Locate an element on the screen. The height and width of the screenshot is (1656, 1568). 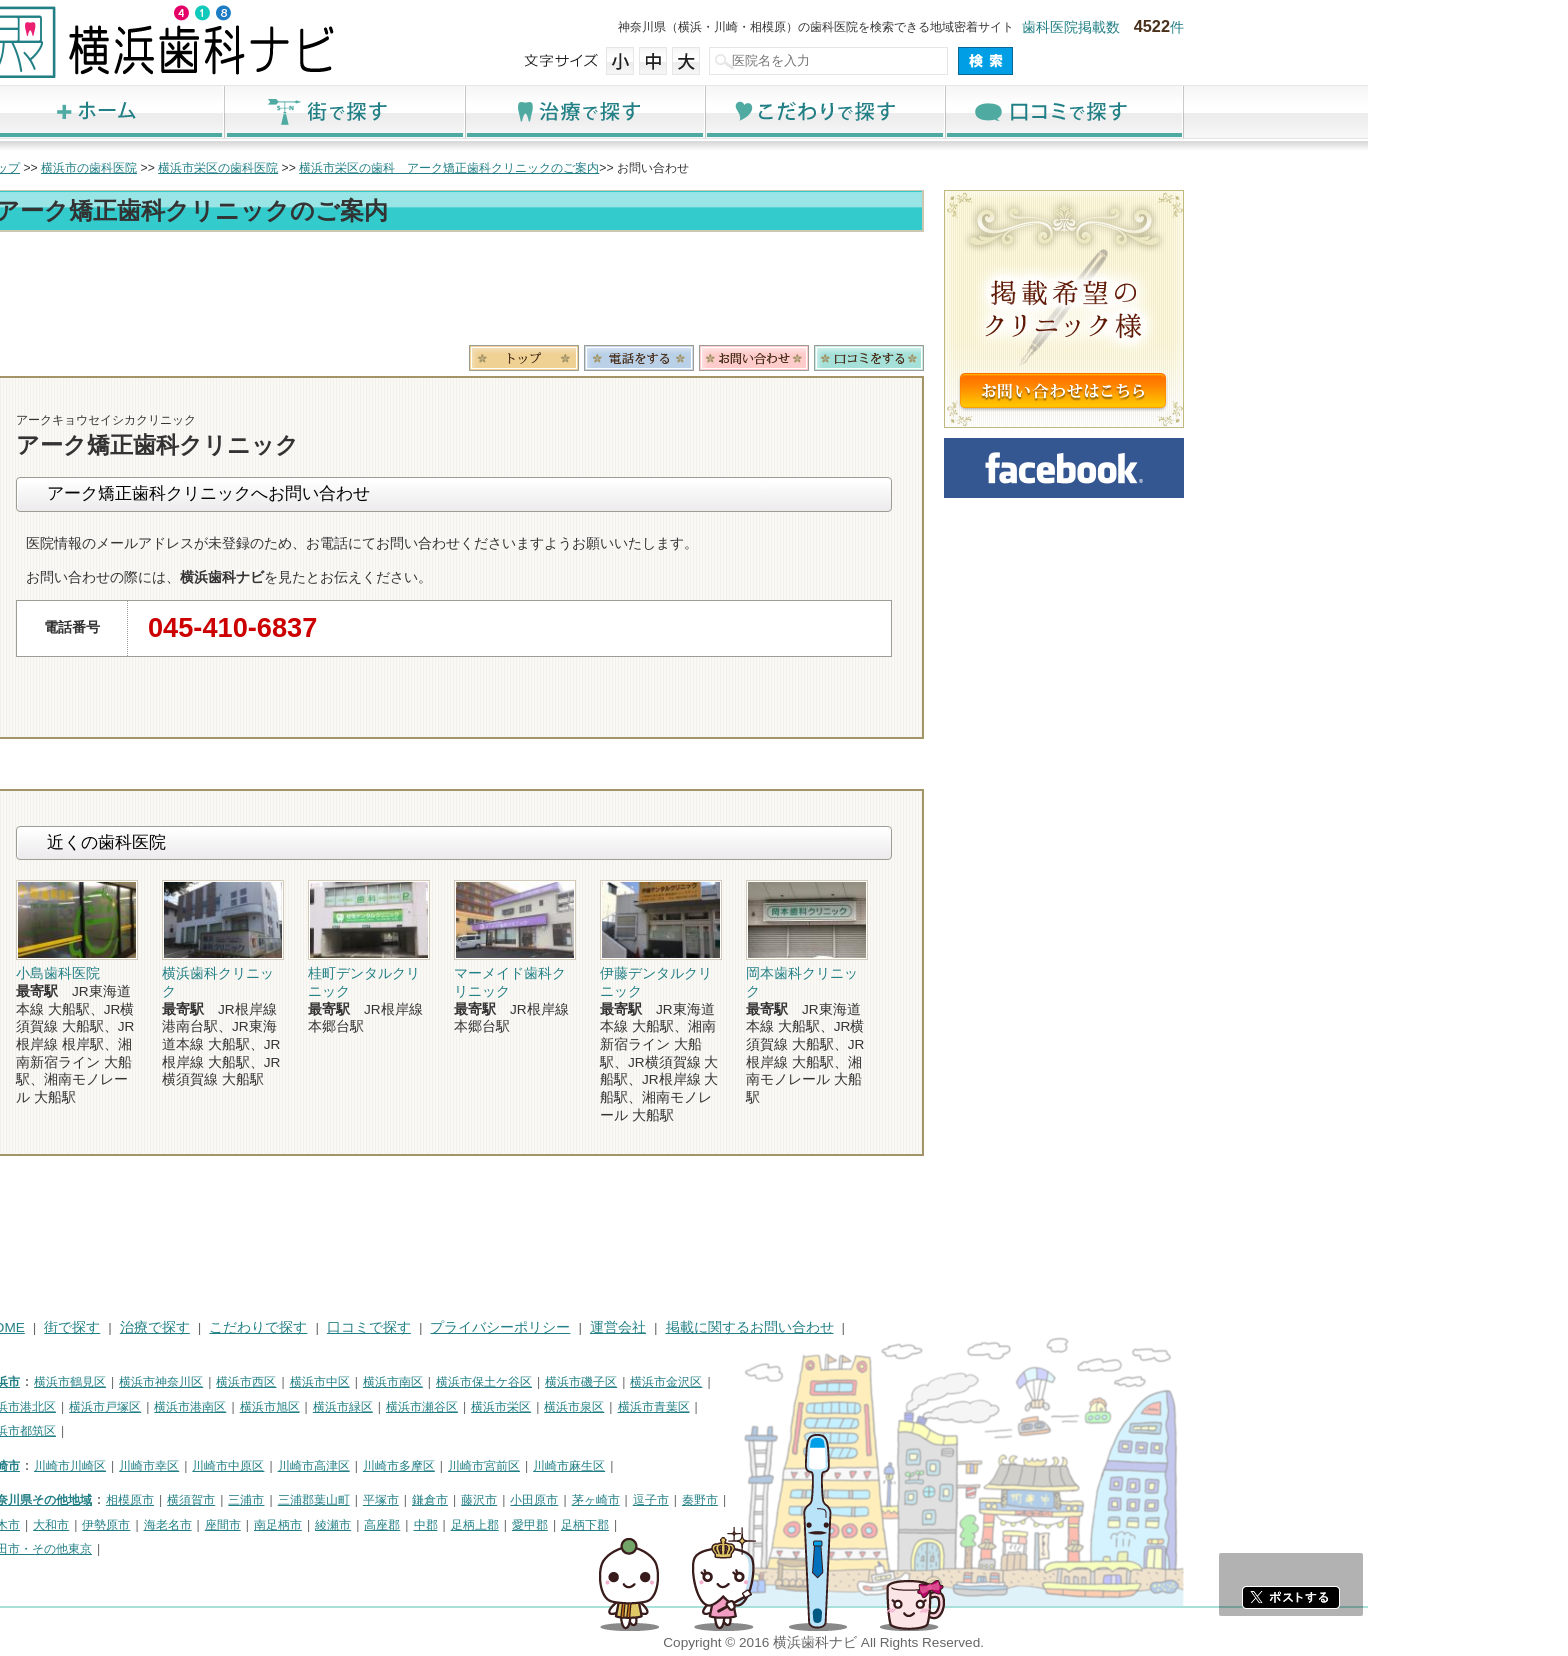
町田市・その他東京 is located at coordinates (238, 1549).